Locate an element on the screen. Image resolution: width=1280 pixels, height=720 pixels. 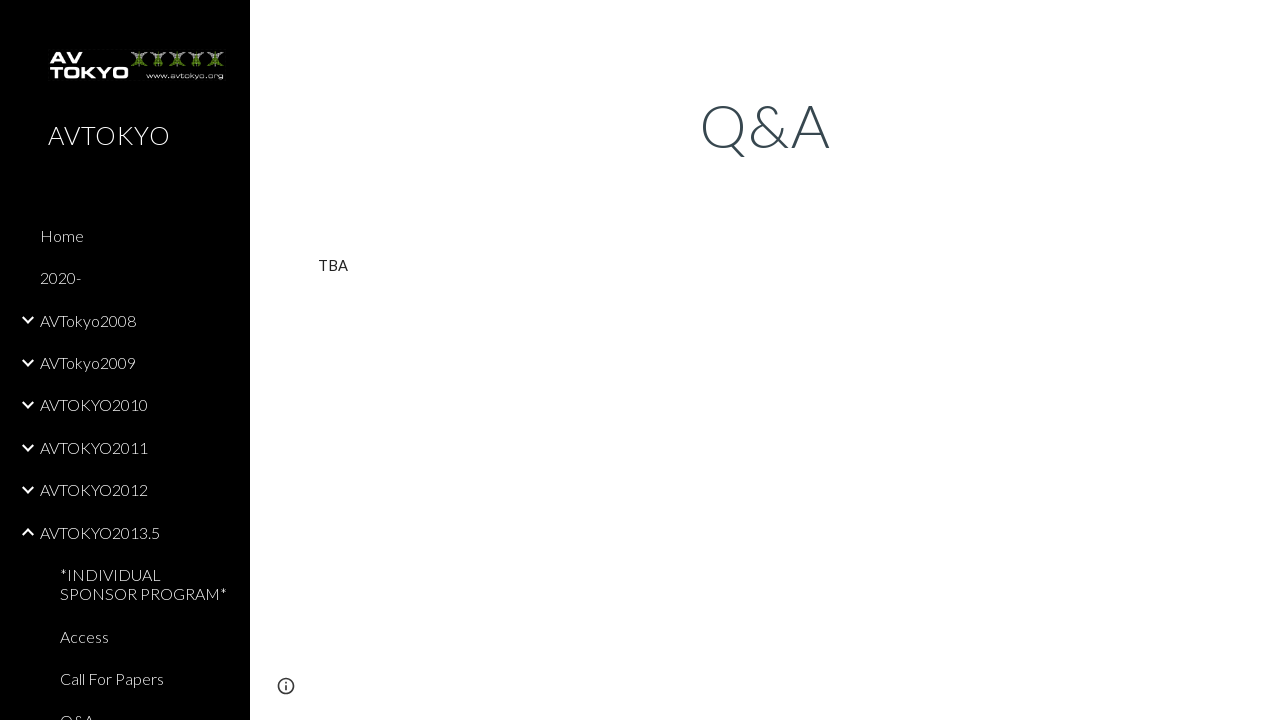
Home [link] is located at coordinates (62, 235).